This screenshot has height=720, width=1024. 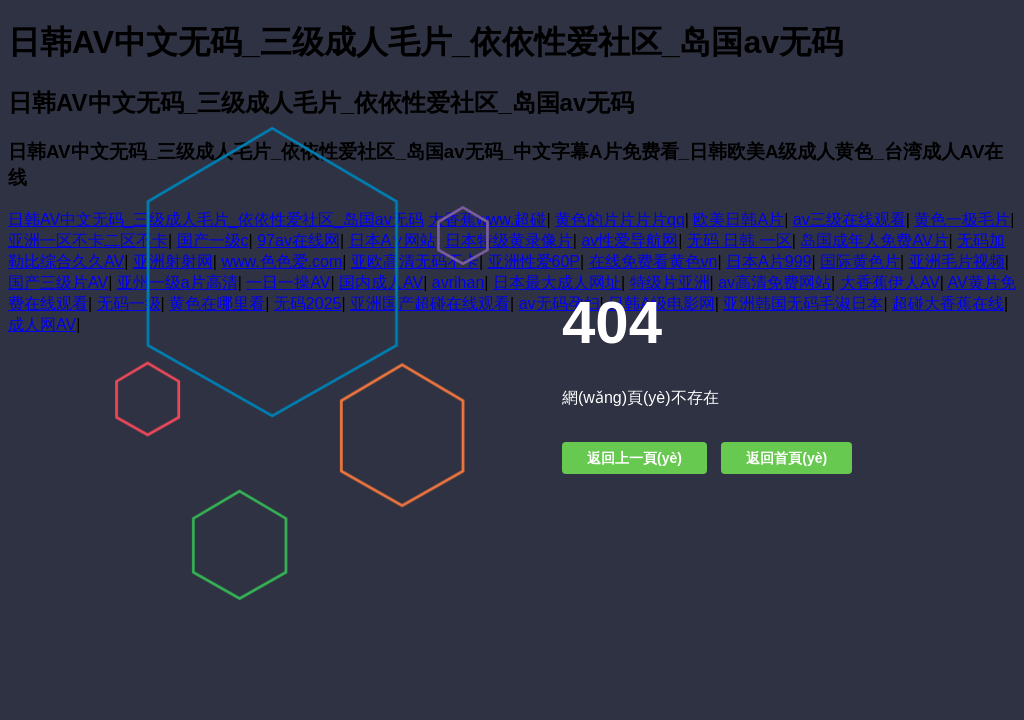 I want to click on 黄色的片片片片qq, so click(x=620, y=219).